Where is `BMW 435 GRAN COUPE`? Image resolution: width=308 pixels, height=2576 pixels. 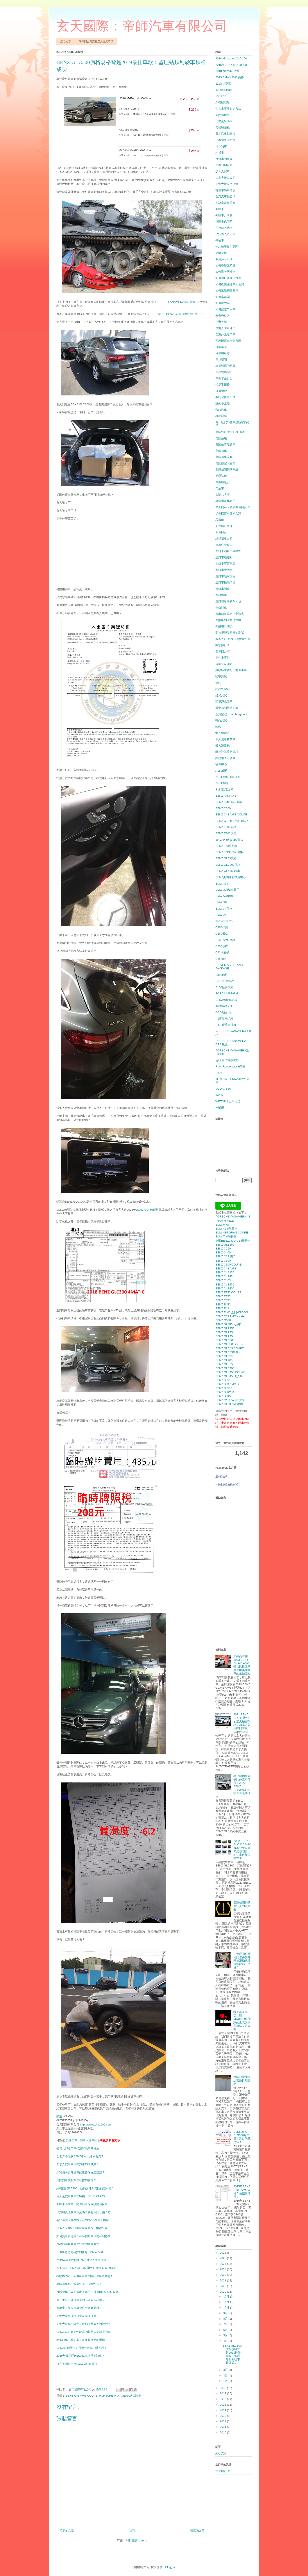
BMW 435 GRAN COUPE is located at coordinates (231, 1232).